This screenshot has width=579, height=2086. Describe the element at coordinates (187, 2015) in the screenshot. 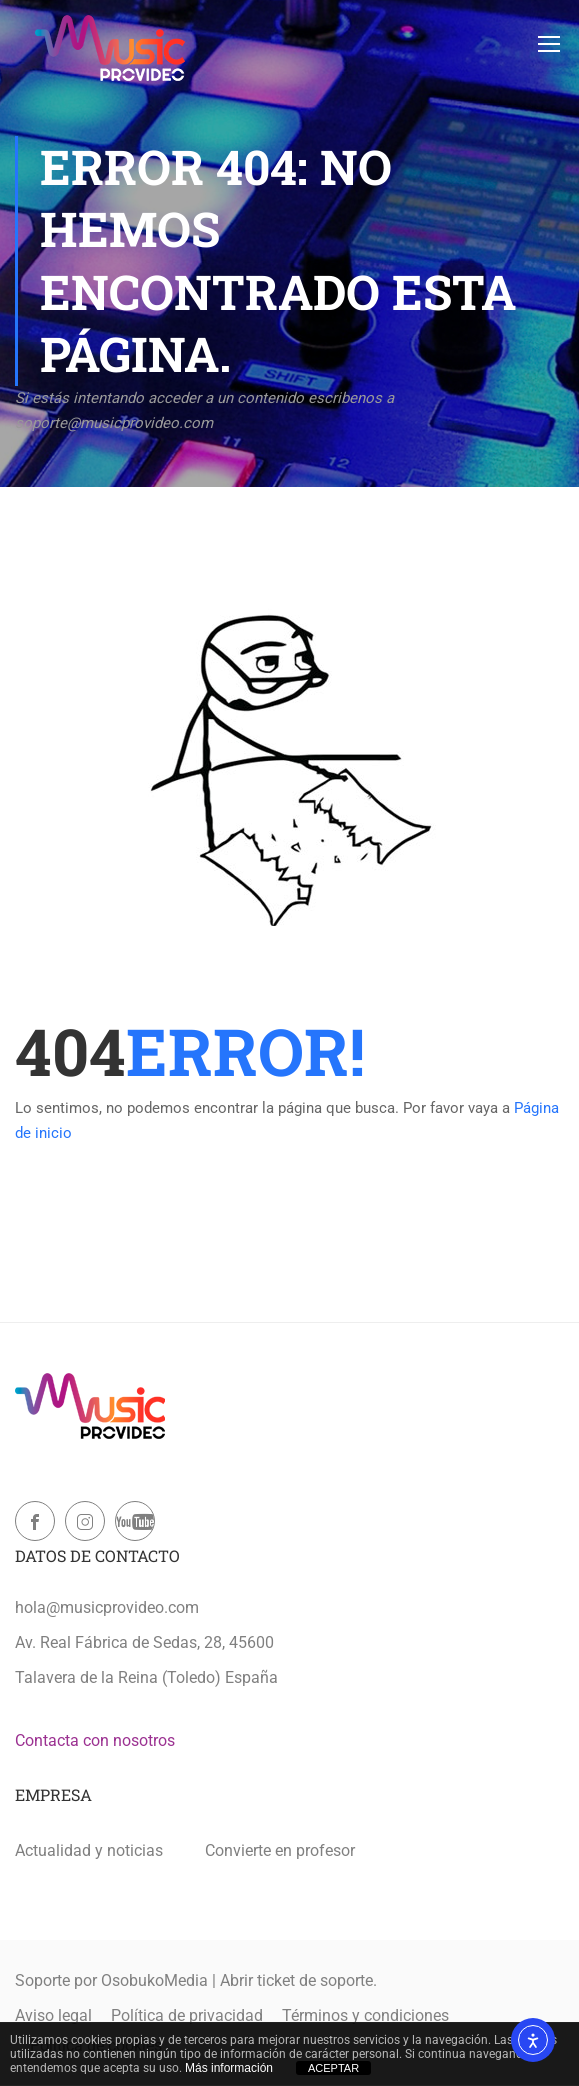

I see `Política de privacidad` at that location.